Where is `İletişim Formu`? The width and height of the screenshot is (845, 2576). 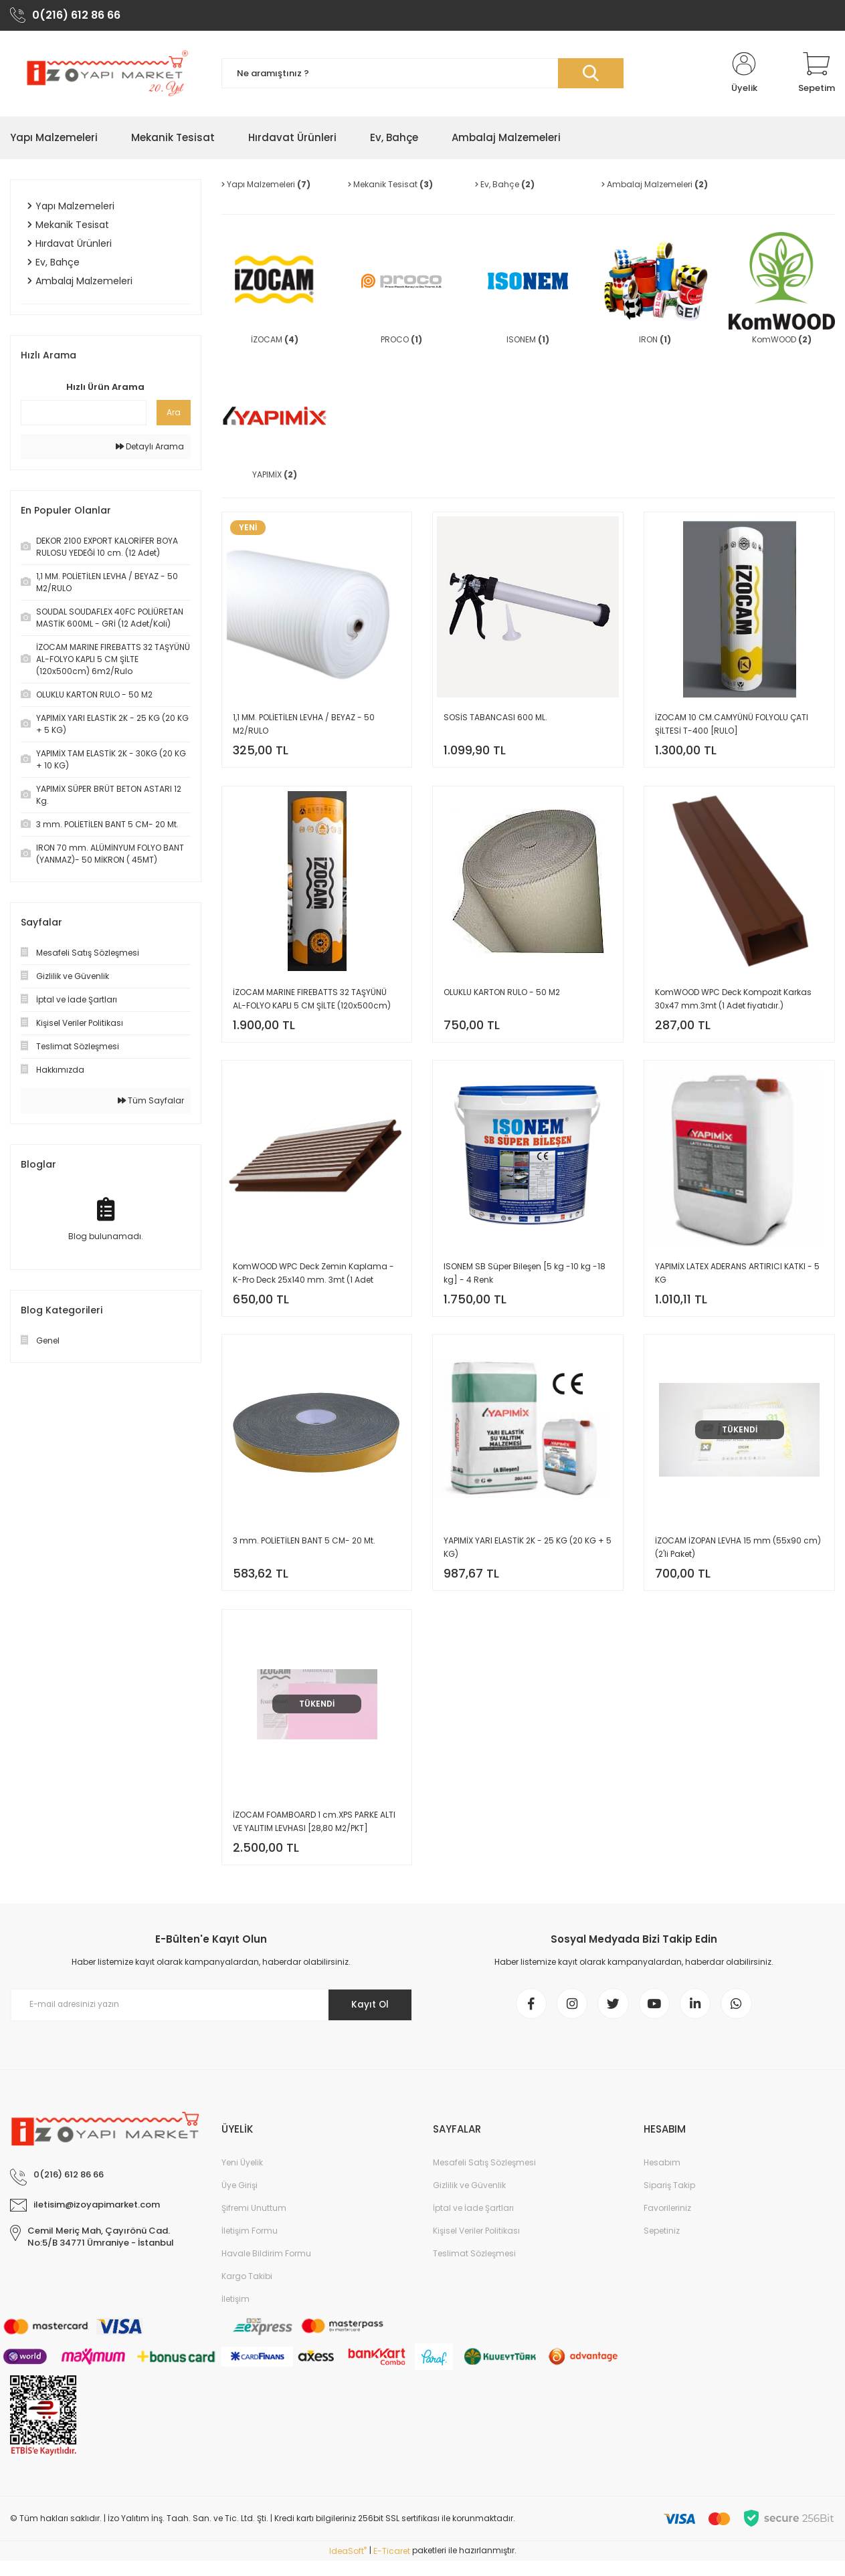
İletişim Formu is located at coordinates (249, 2246).